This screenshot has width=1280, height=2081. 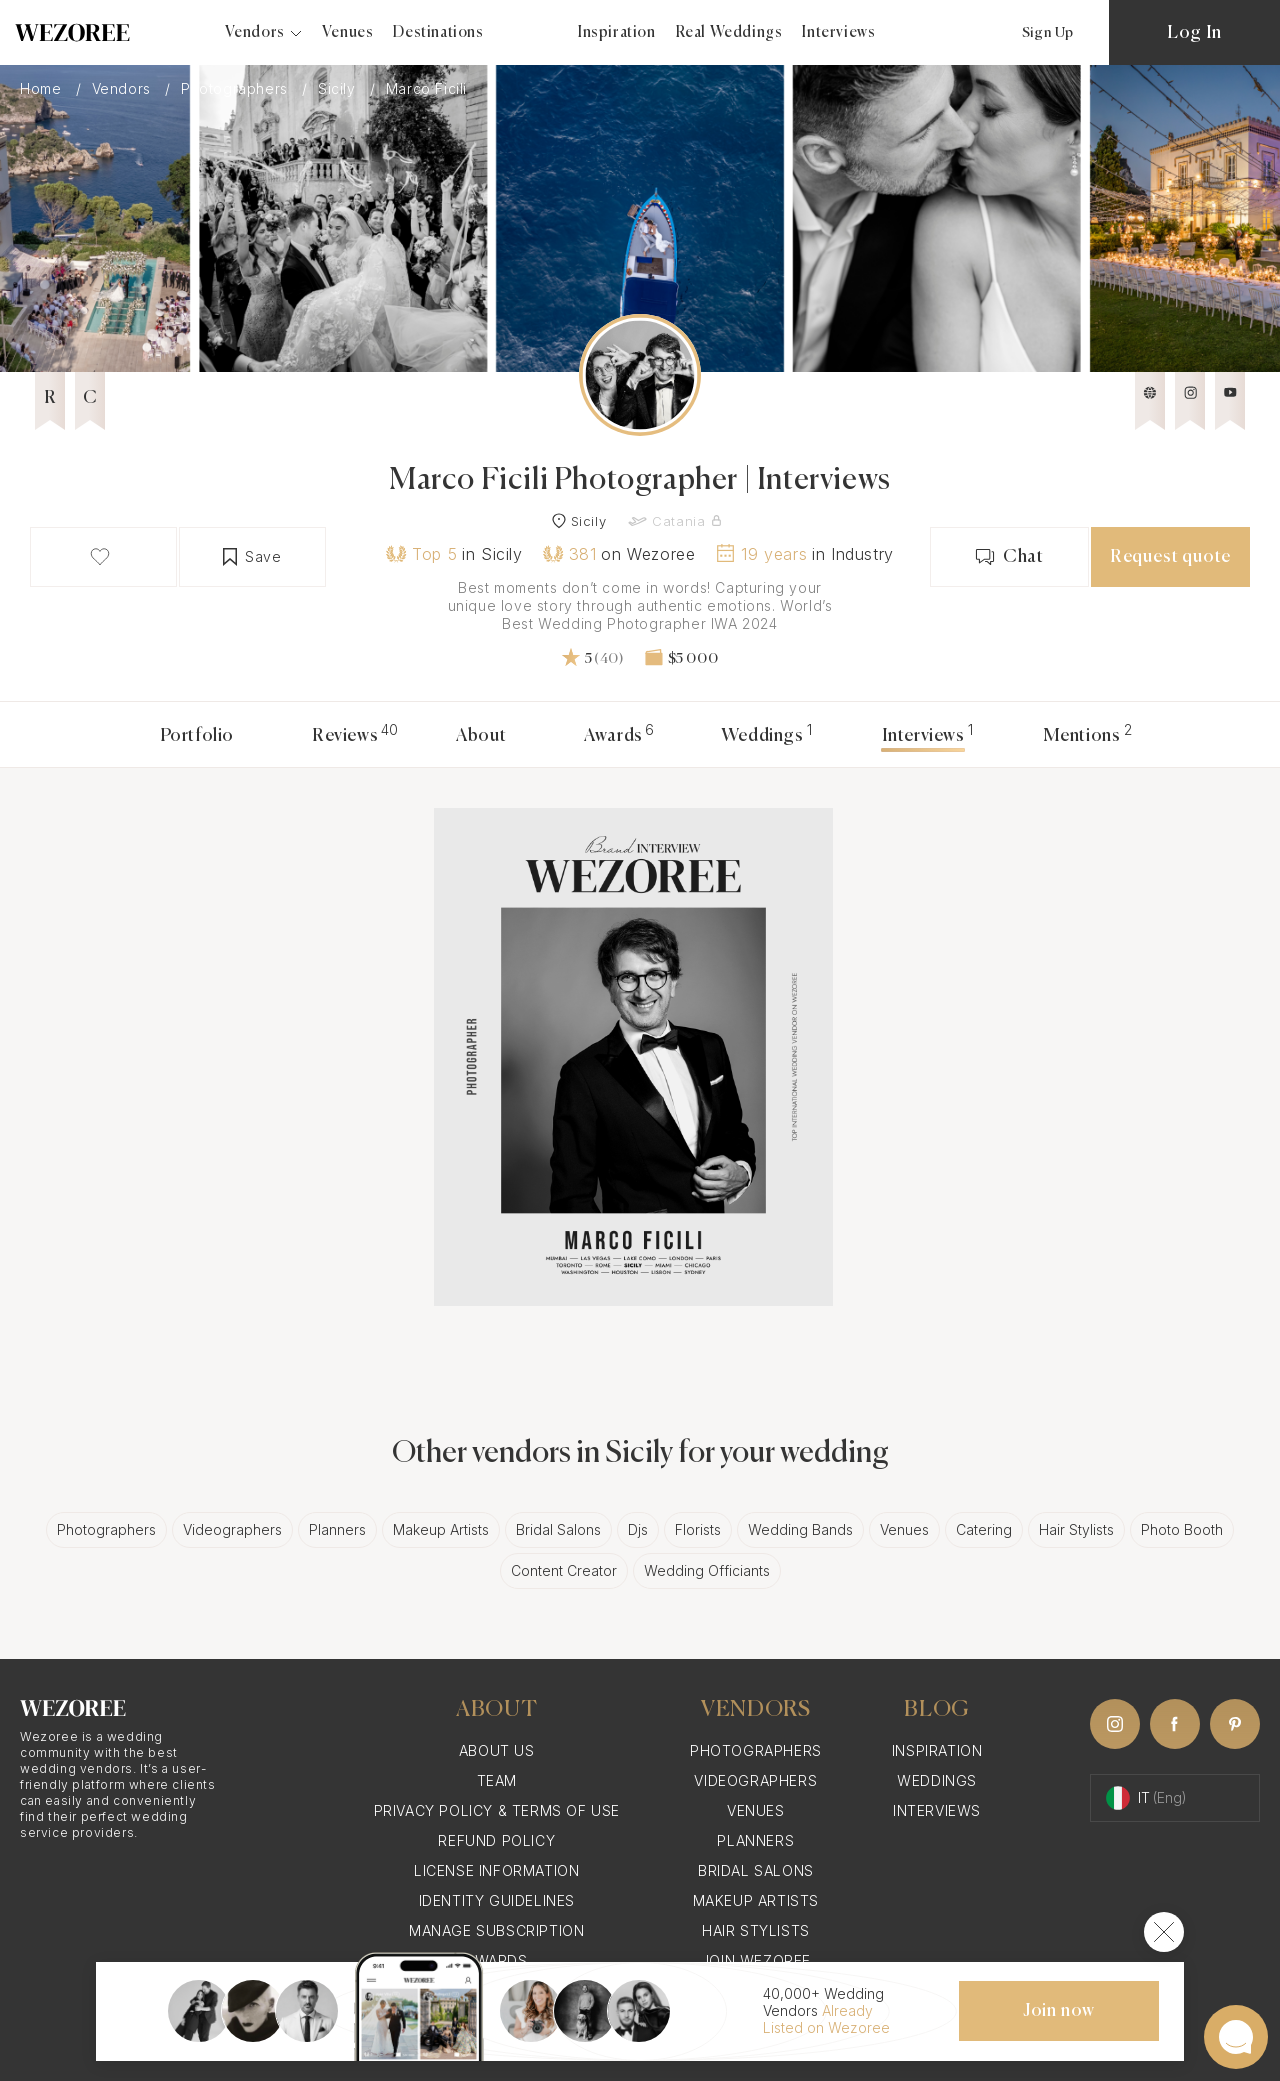 What do you see at coordinates (438, 32) in the screenshot?
I see `Destinations` at bounding box center [438, 32].